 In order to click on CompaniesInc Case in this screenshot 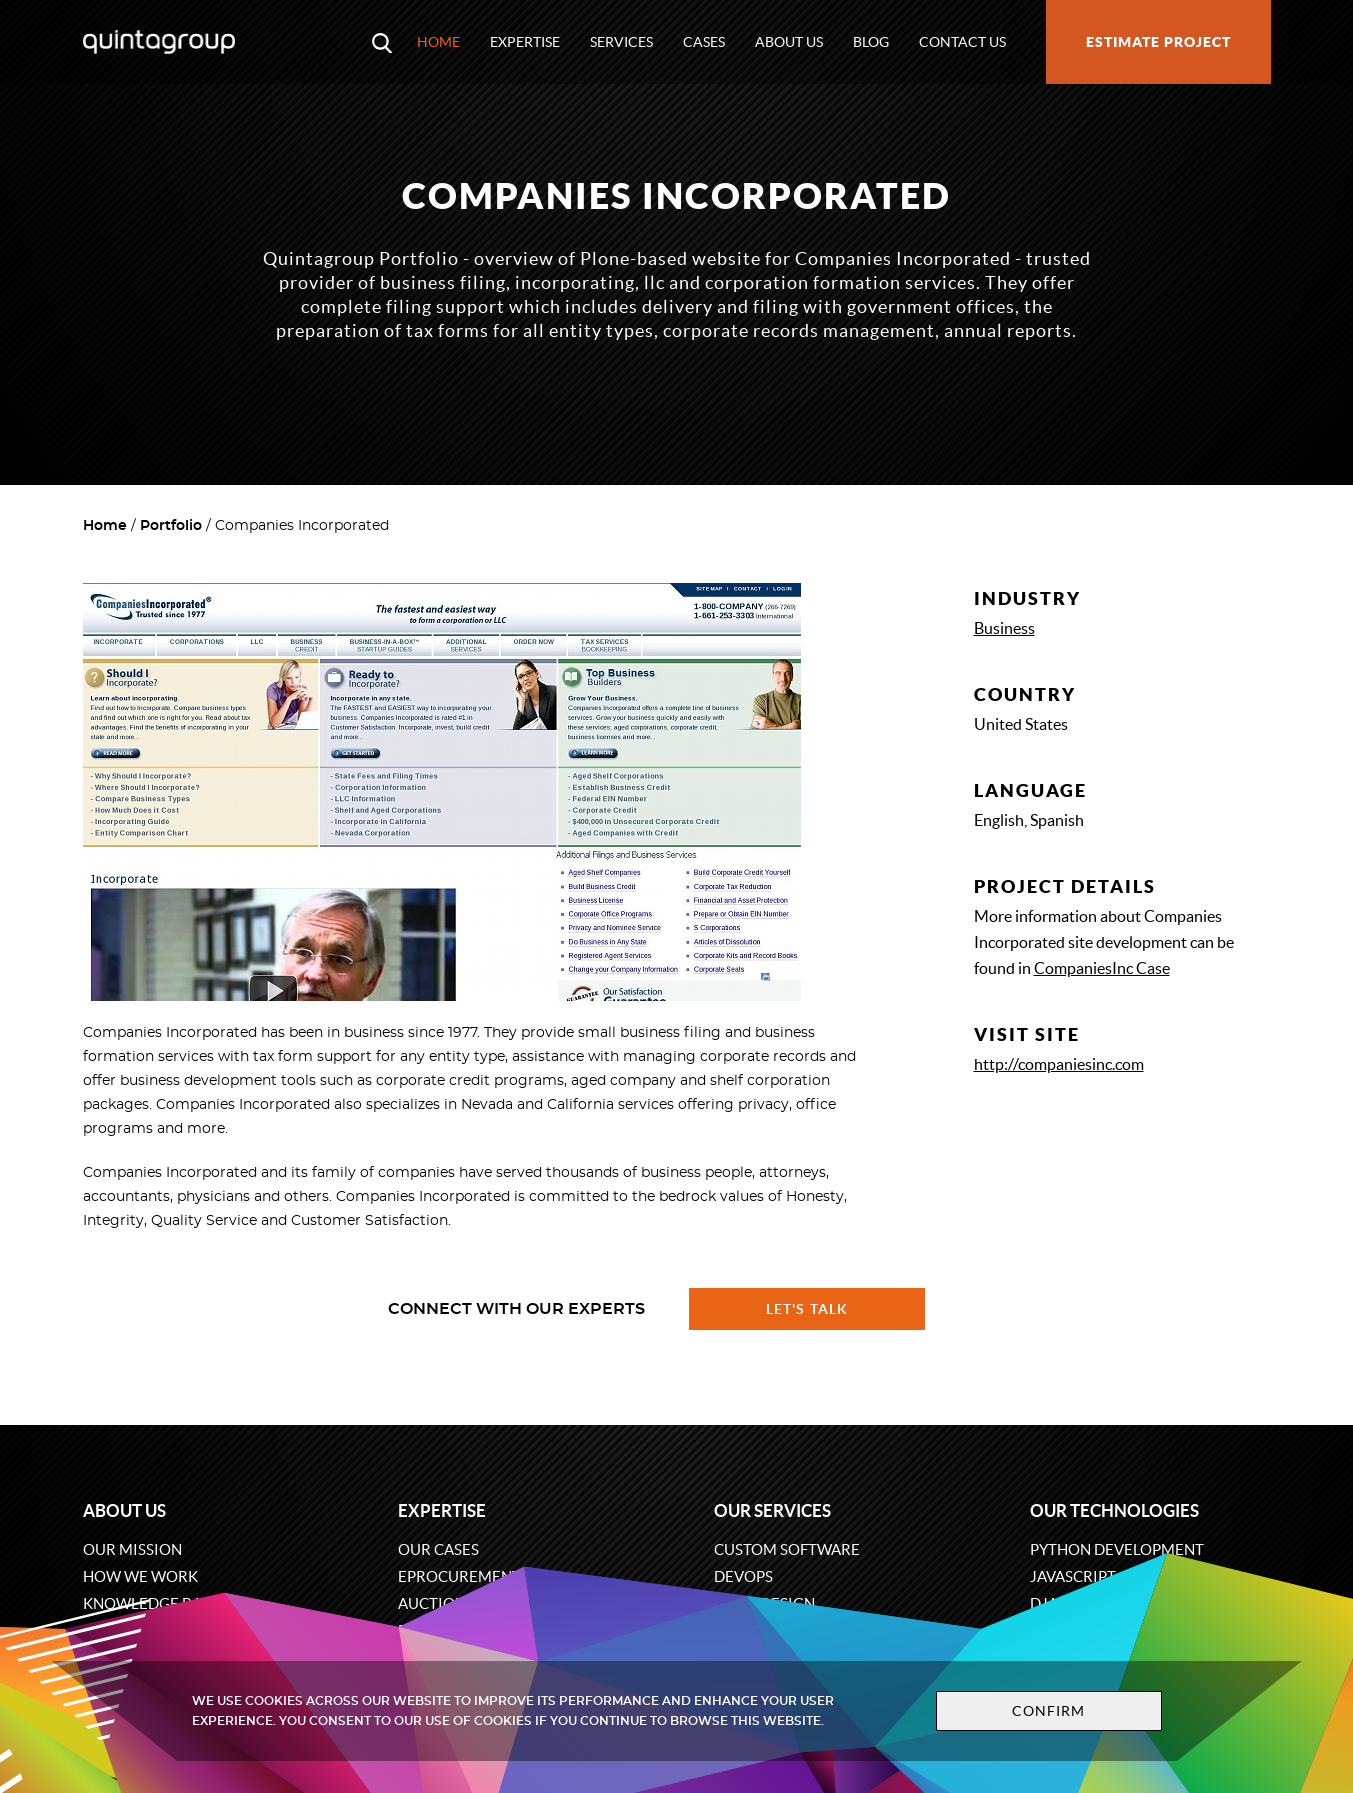, I will do `click(1102, 968)`.